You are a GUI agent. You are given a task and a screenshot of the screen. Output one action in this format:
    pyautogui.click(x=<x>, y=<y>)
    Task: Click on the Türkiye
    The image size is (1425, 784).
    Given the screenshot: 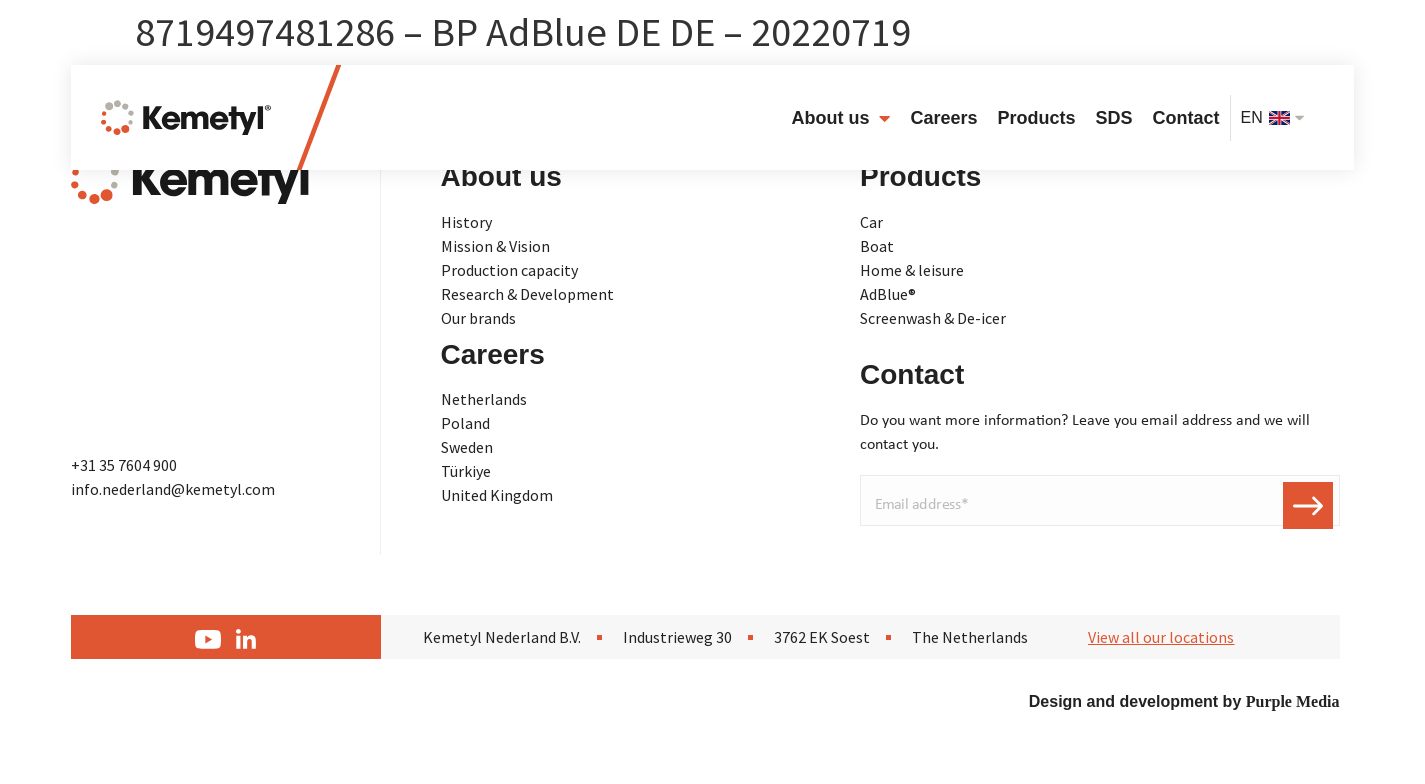 What is the action you would take?
    pyautogui.click(x=466, y=471)
    